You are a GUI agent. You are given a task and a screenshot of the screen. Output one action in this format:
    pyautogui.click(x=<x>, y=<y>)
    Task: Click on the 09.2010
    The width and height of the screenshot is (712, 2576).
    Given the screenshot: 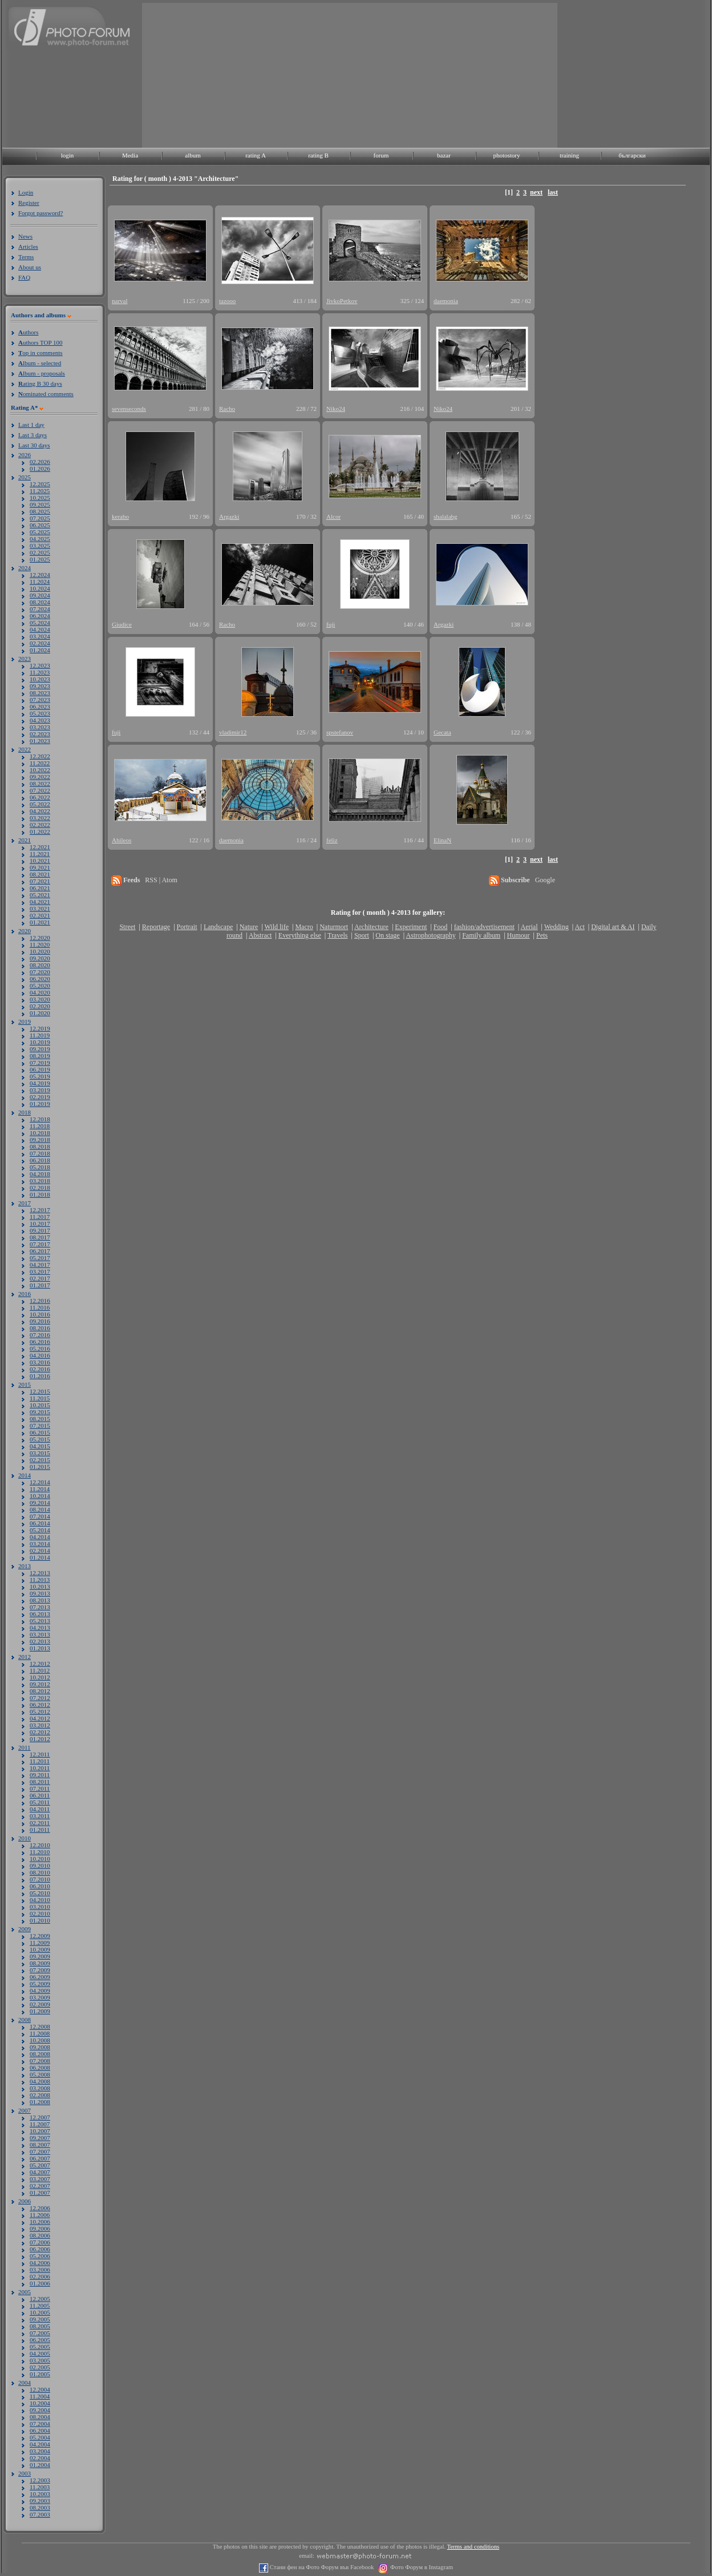 What is the action you would take?
    pyautogui.click(x=40, y=1865)
    